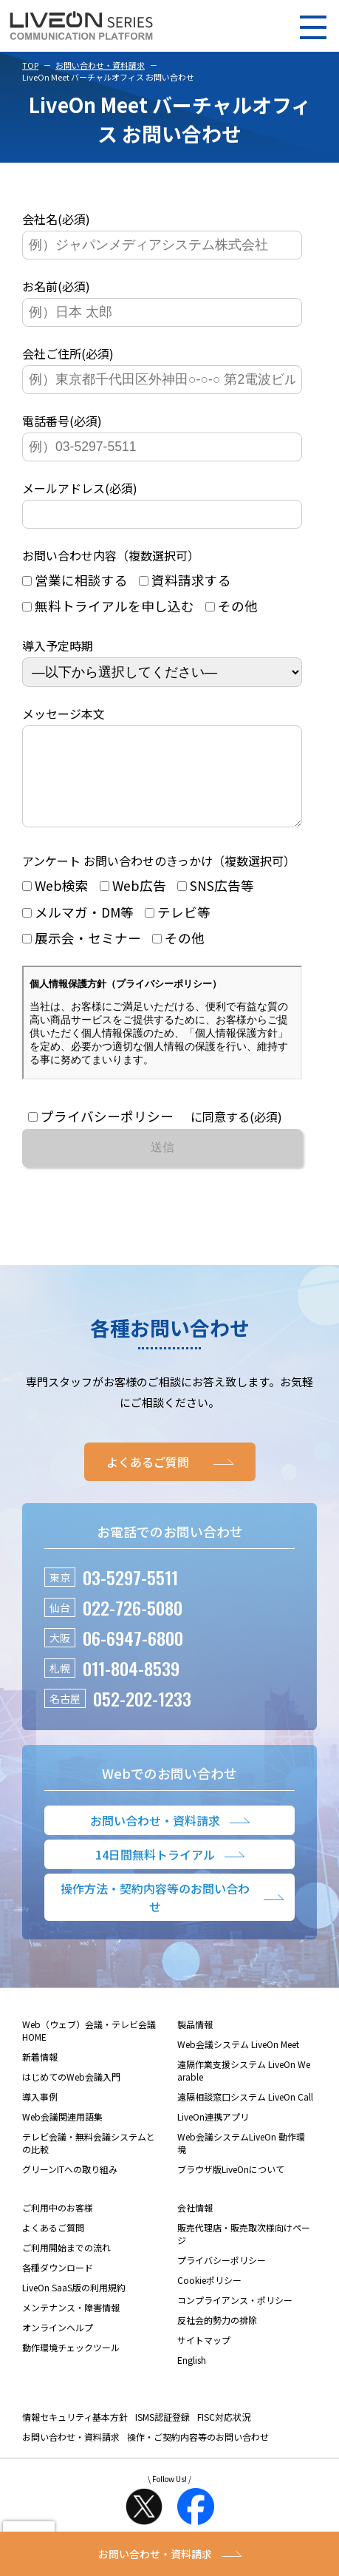  Describe the element at coordinates (75, 2434) in the screenshot. I see `情報セキュリティ基本方針` at that location.